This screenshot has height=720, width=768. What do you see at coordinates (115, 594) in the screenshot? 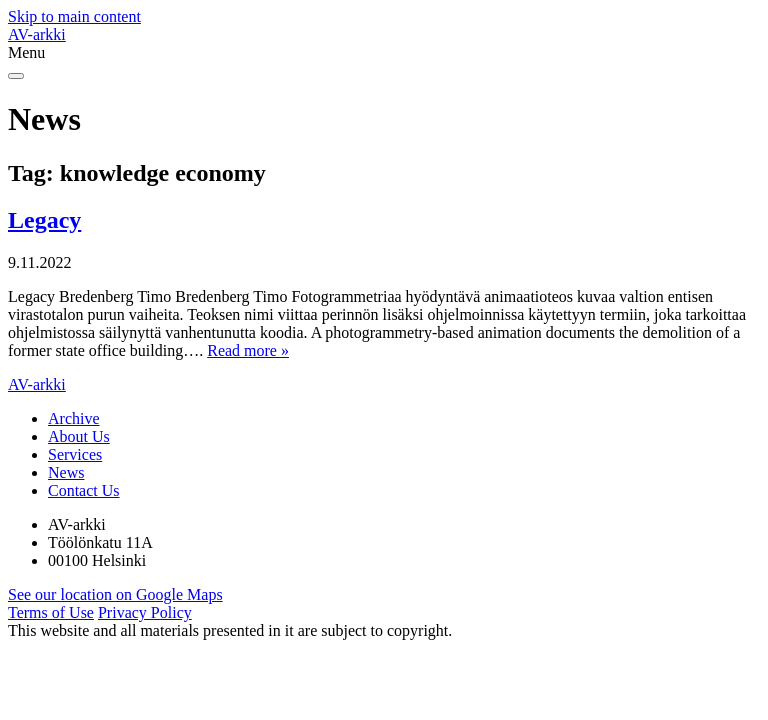
I see `See our location on Google Maps` at bounding box center [115, 594].